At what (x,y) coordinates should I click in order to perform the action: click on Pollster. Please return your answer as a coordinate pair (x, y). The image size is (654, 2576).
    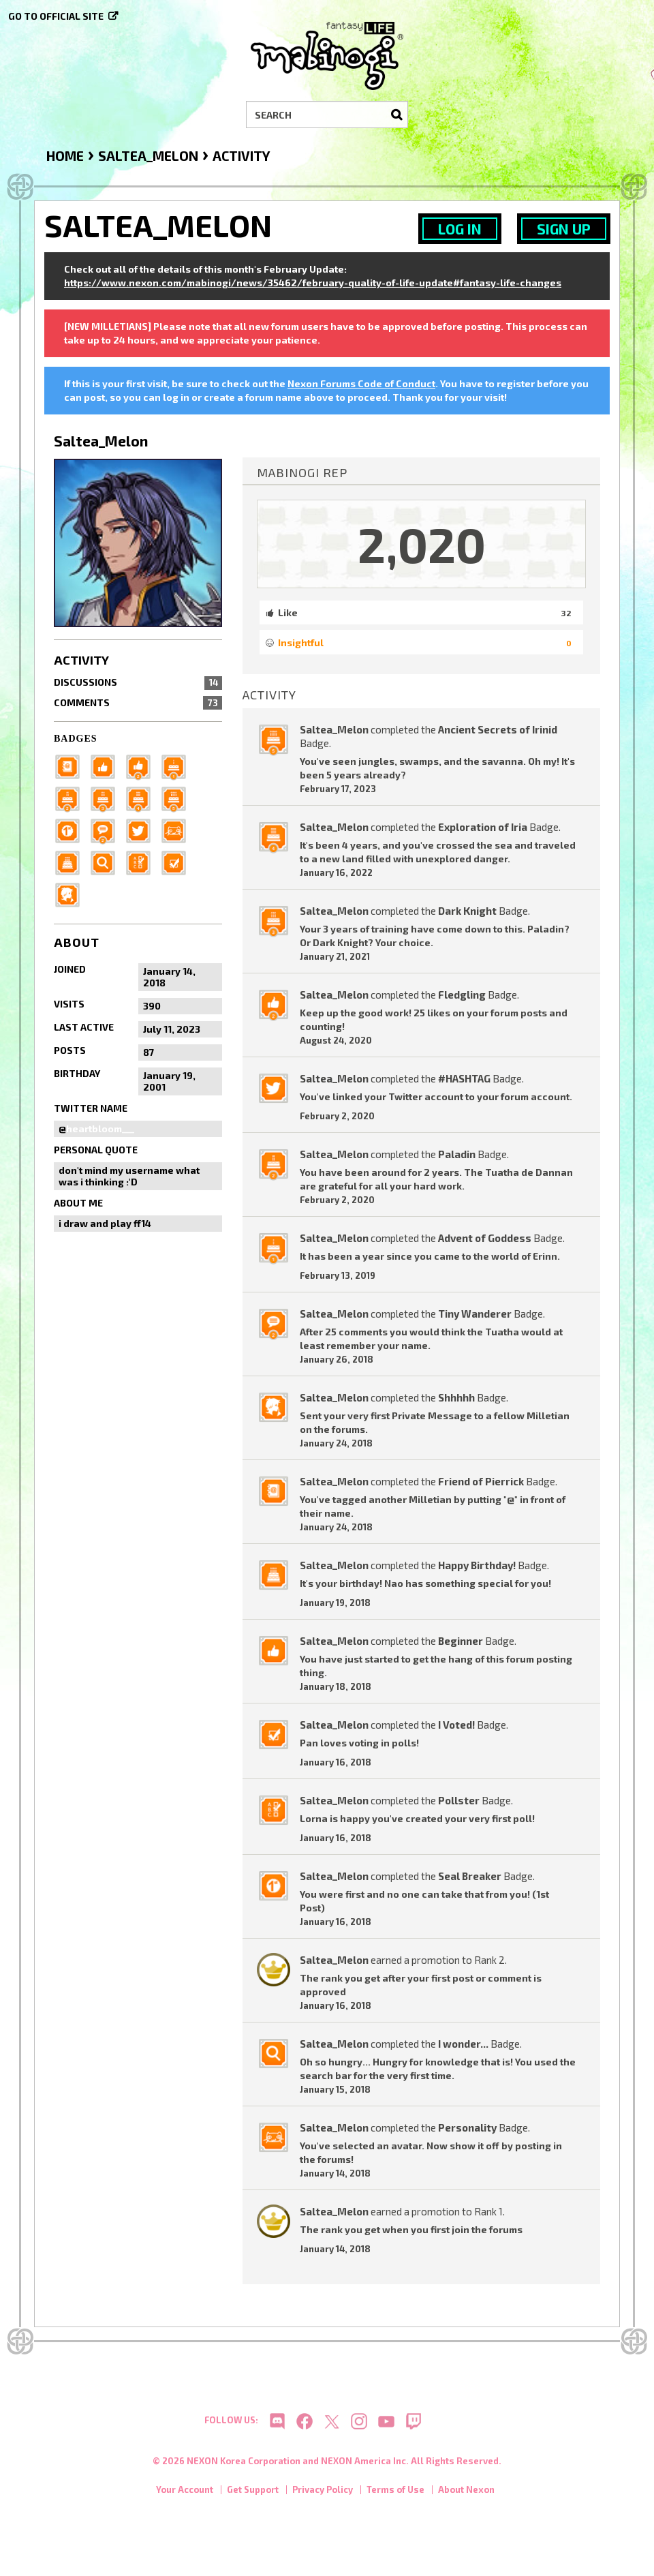
    Looking at the image, I should click on (459, 1800).